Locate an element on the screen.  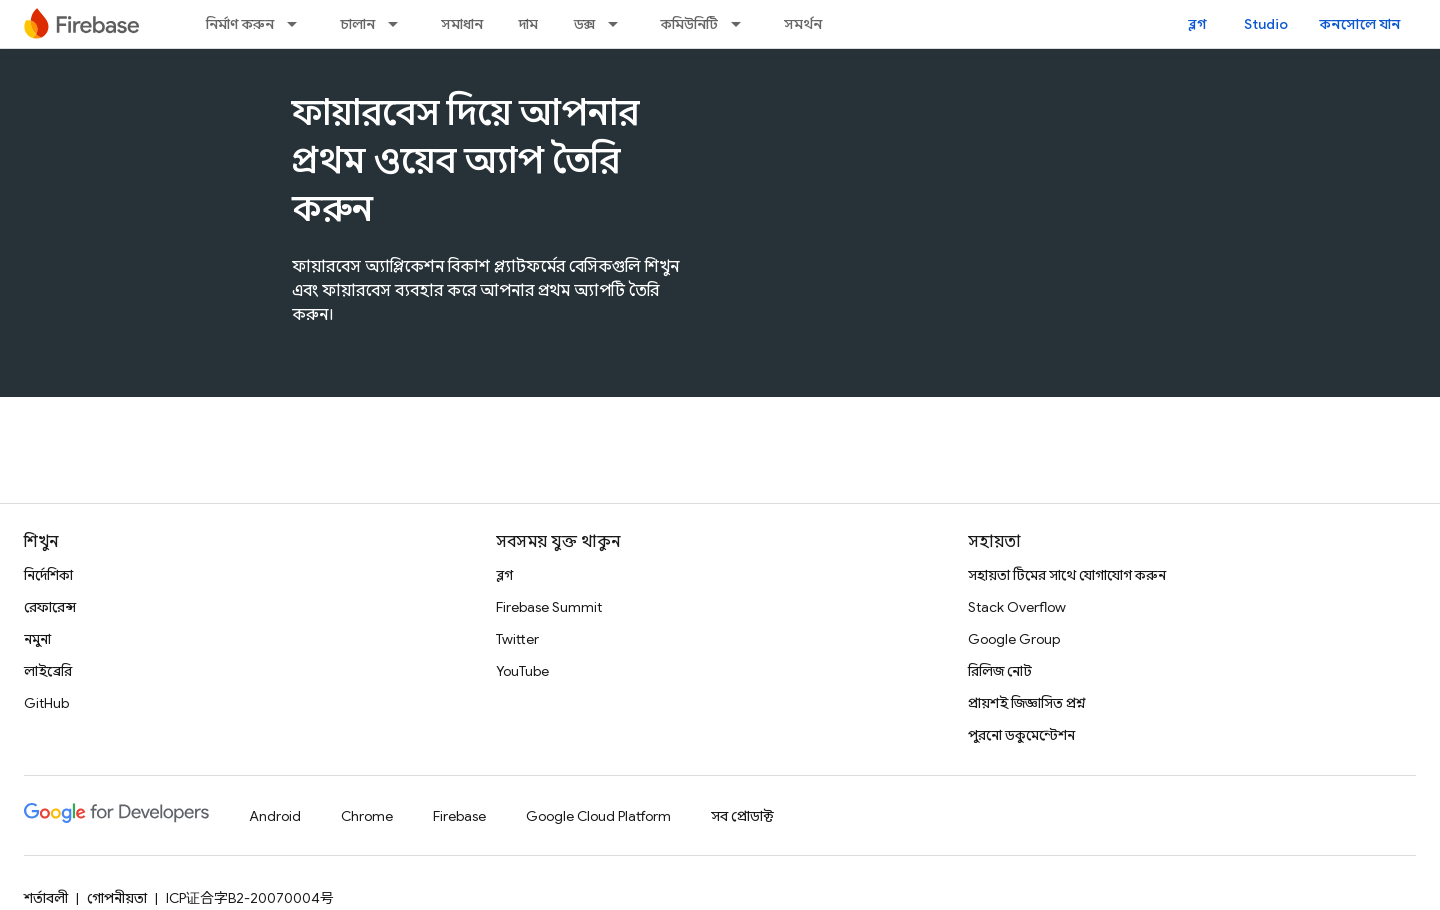
দাম is located at coordinates (528, 24).